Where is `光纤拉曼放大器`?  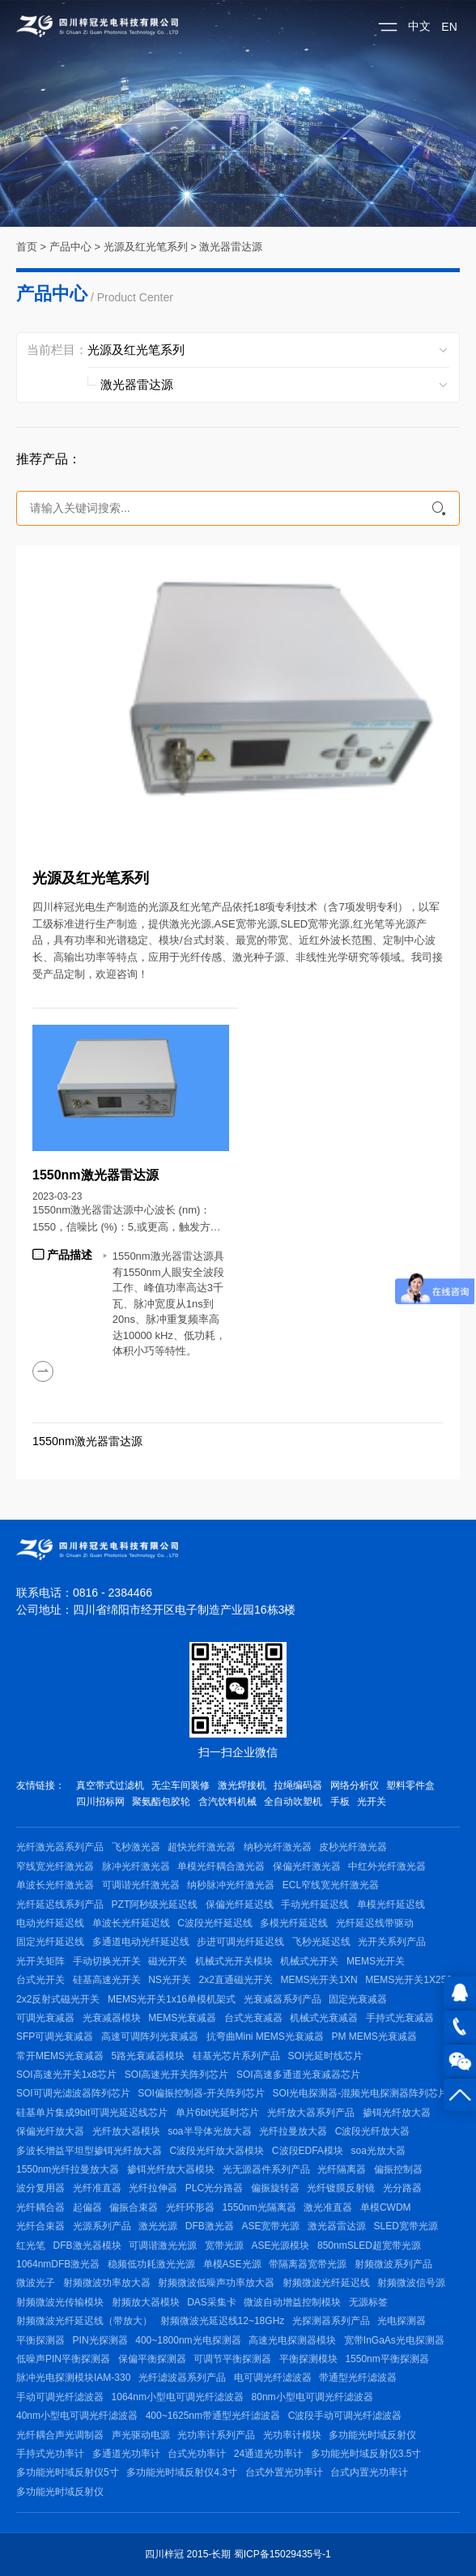 光纤拉曼放大器 is located at coordinates (293, 2131).